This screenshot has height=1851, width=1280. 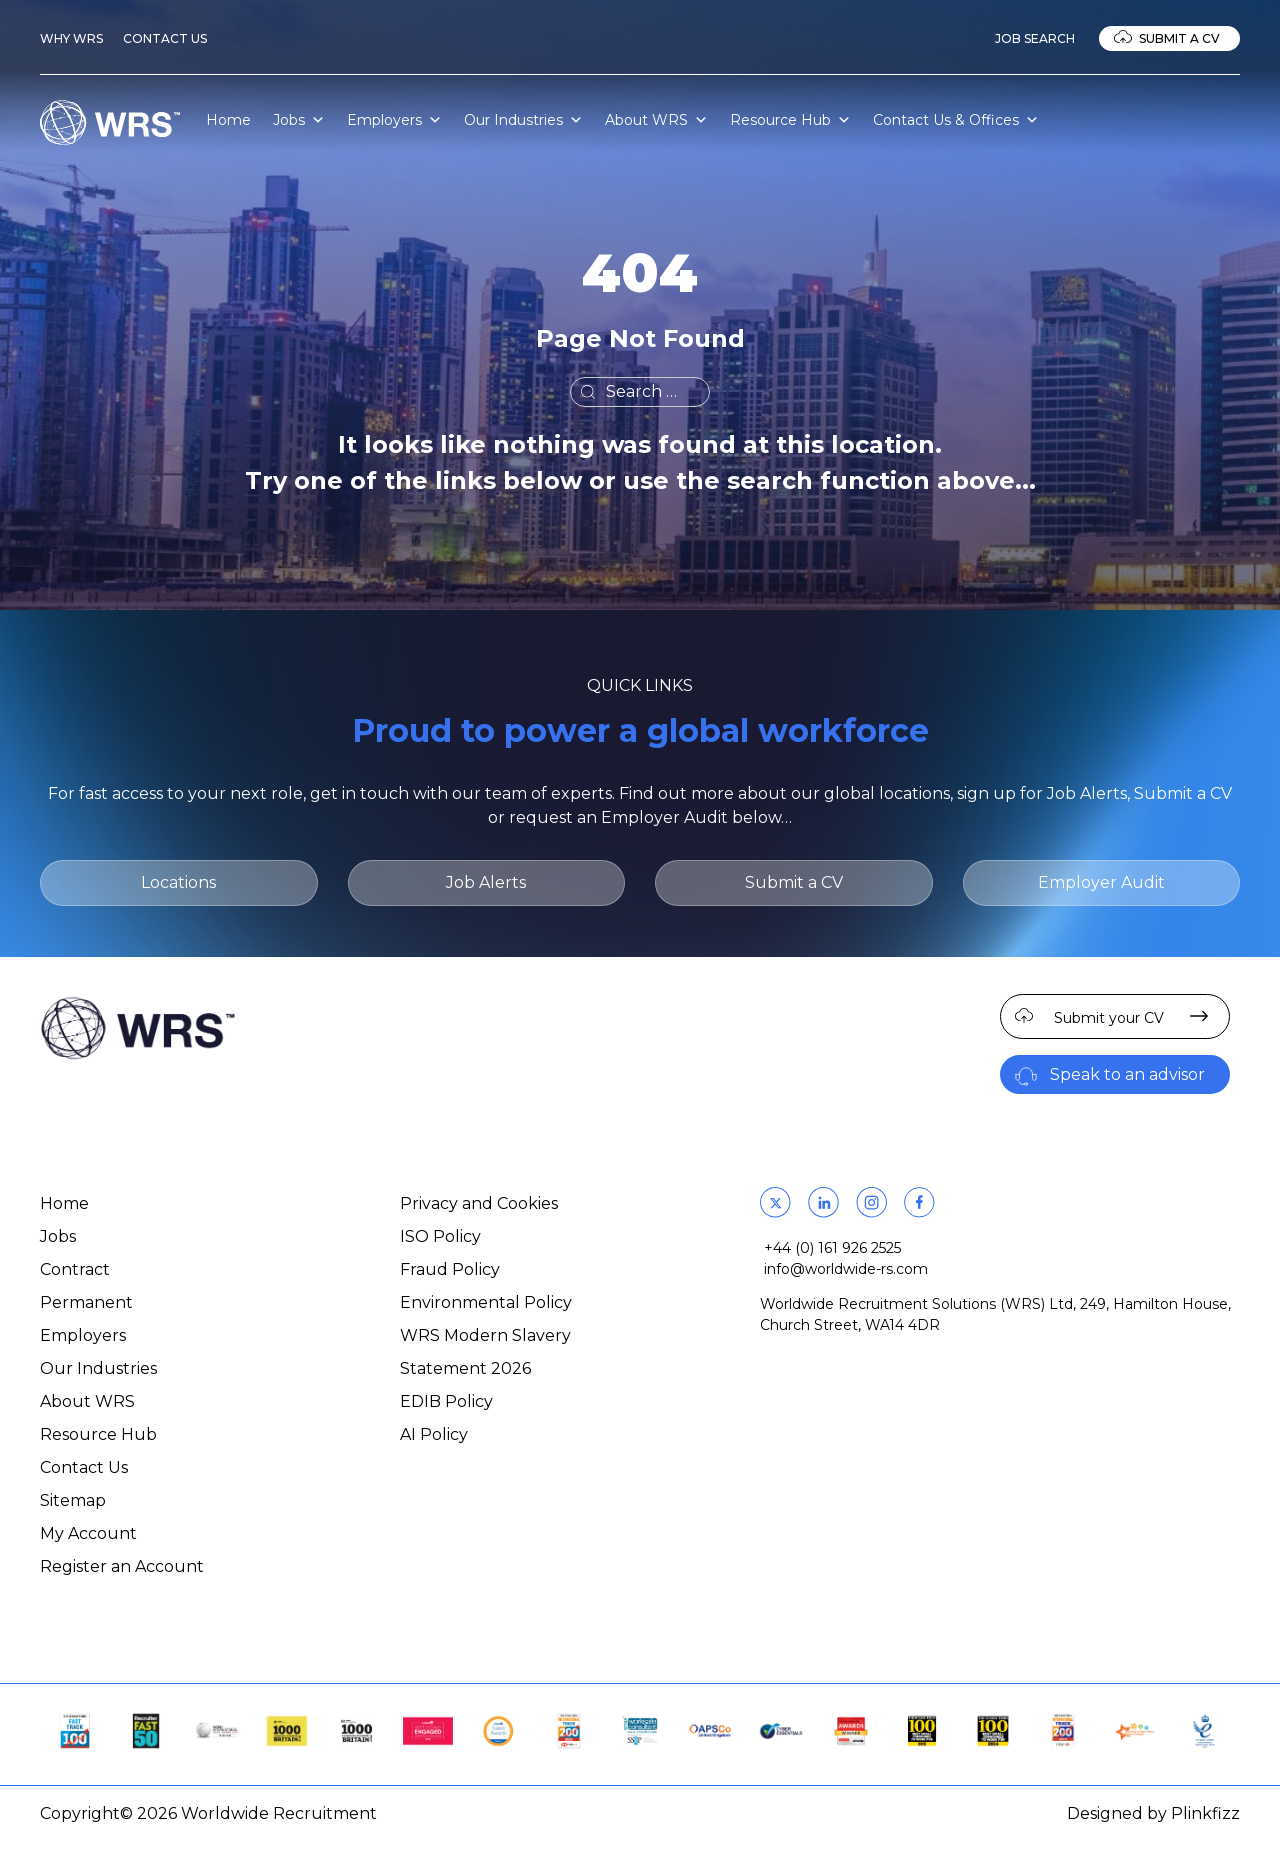 I want to click on Employer Audit, so click(x=1101, y=882).